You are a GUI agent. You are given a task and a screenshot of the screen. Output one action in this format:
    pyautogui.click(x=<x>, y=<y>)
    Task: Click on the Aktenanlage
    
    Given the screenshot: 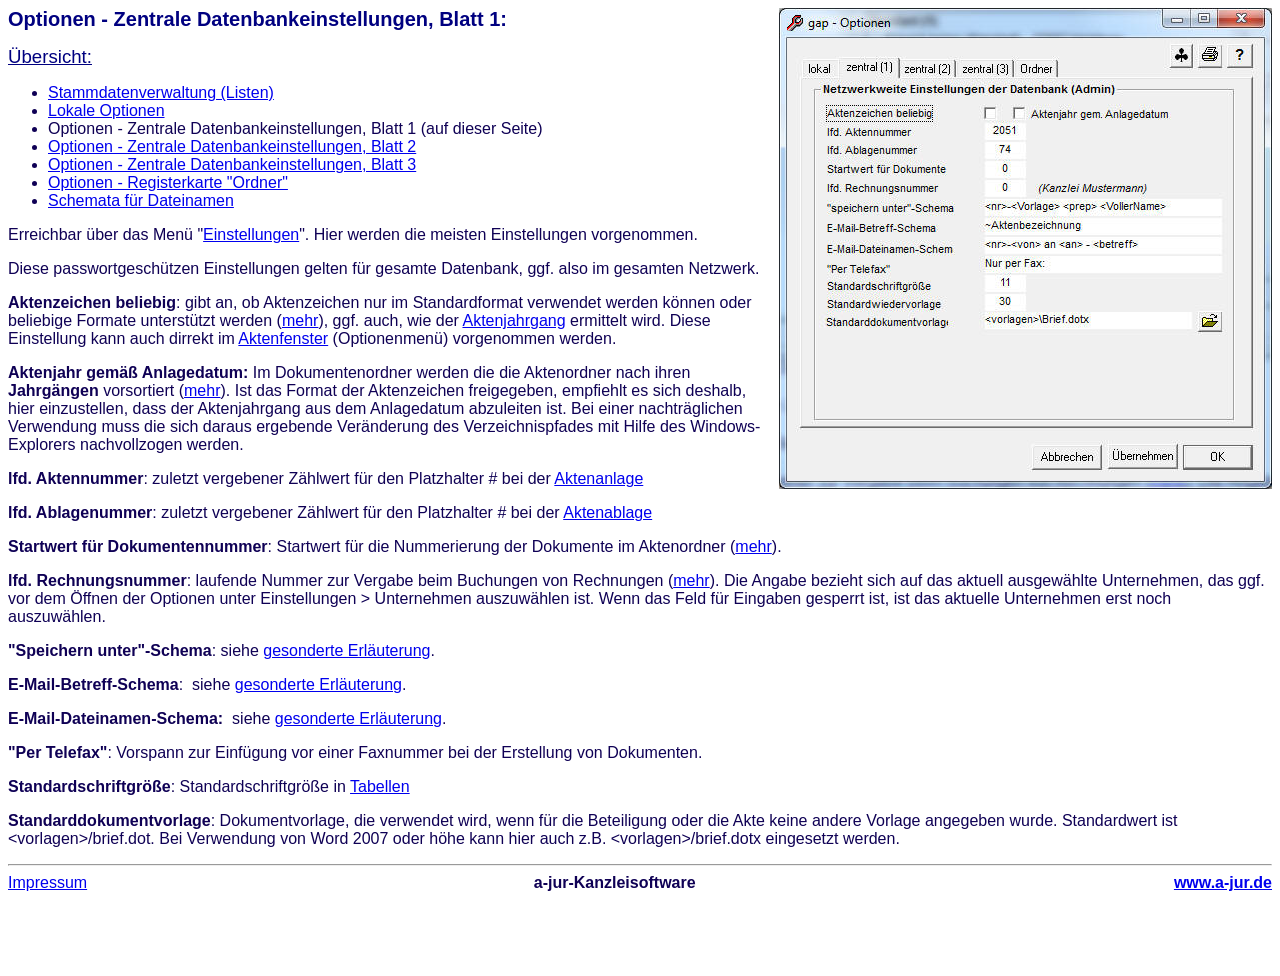 What is the action you would take?
    pyautogui.click(x=598, y=478)
    